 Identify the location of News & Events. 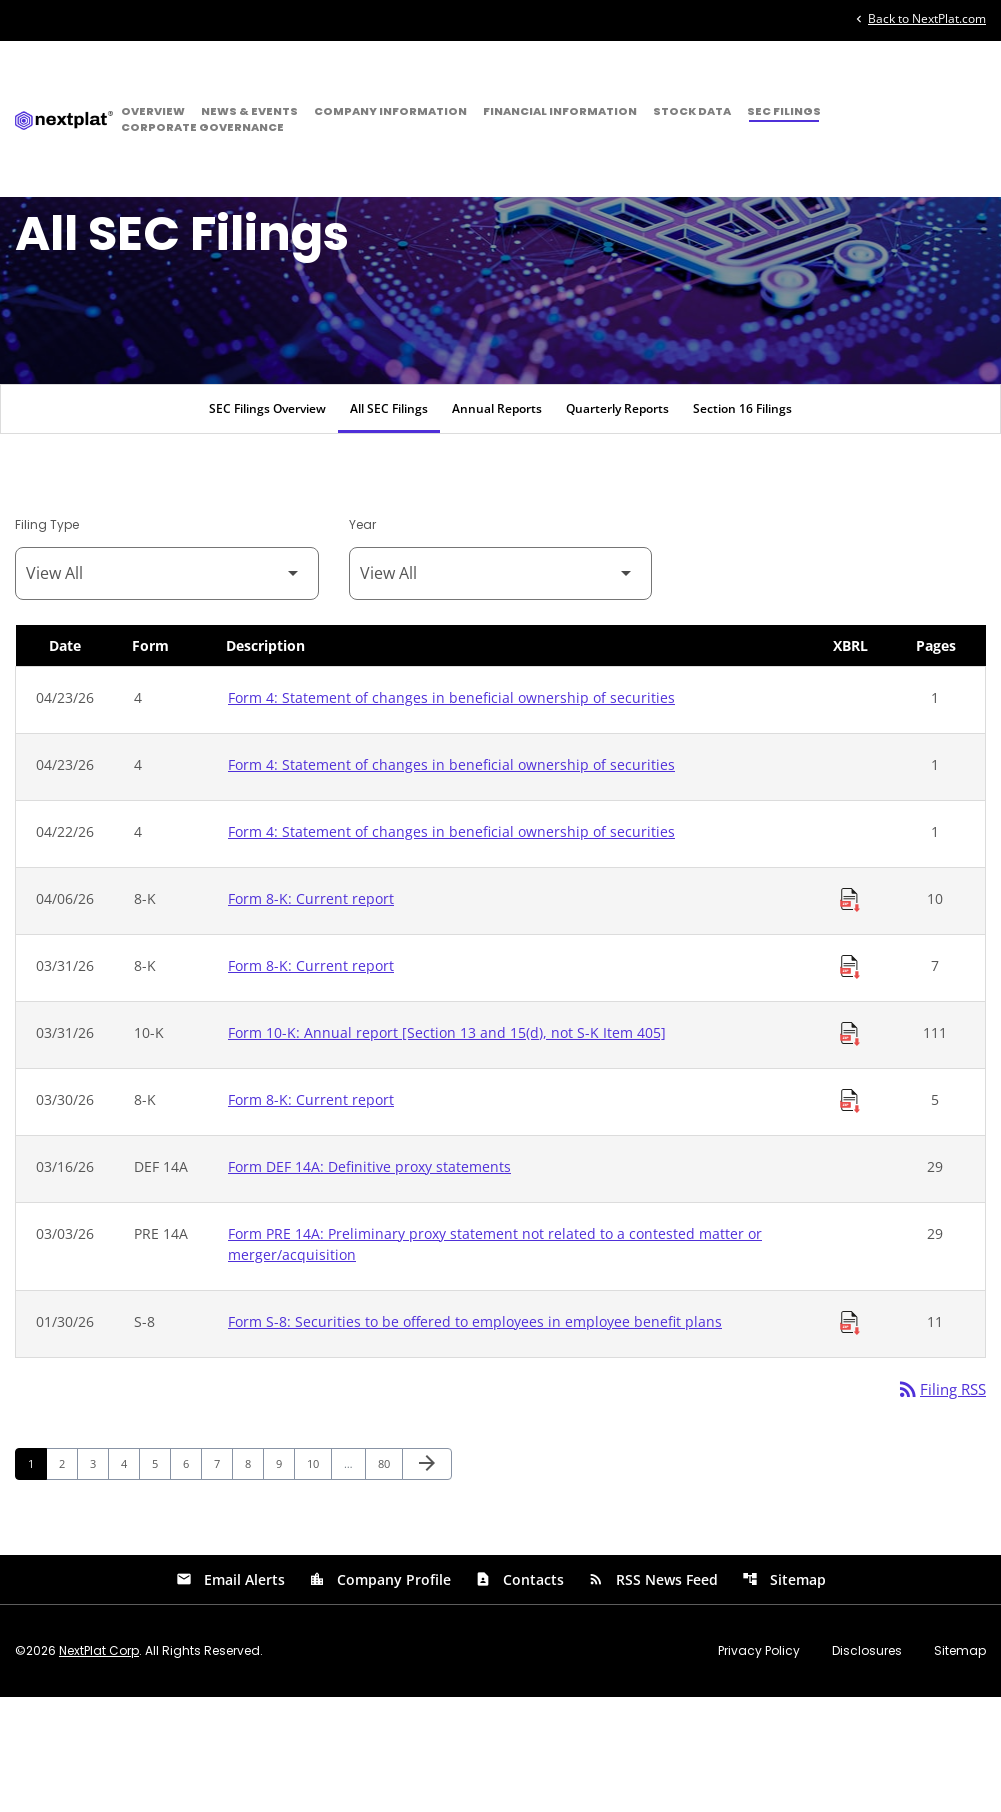
(249, 111).